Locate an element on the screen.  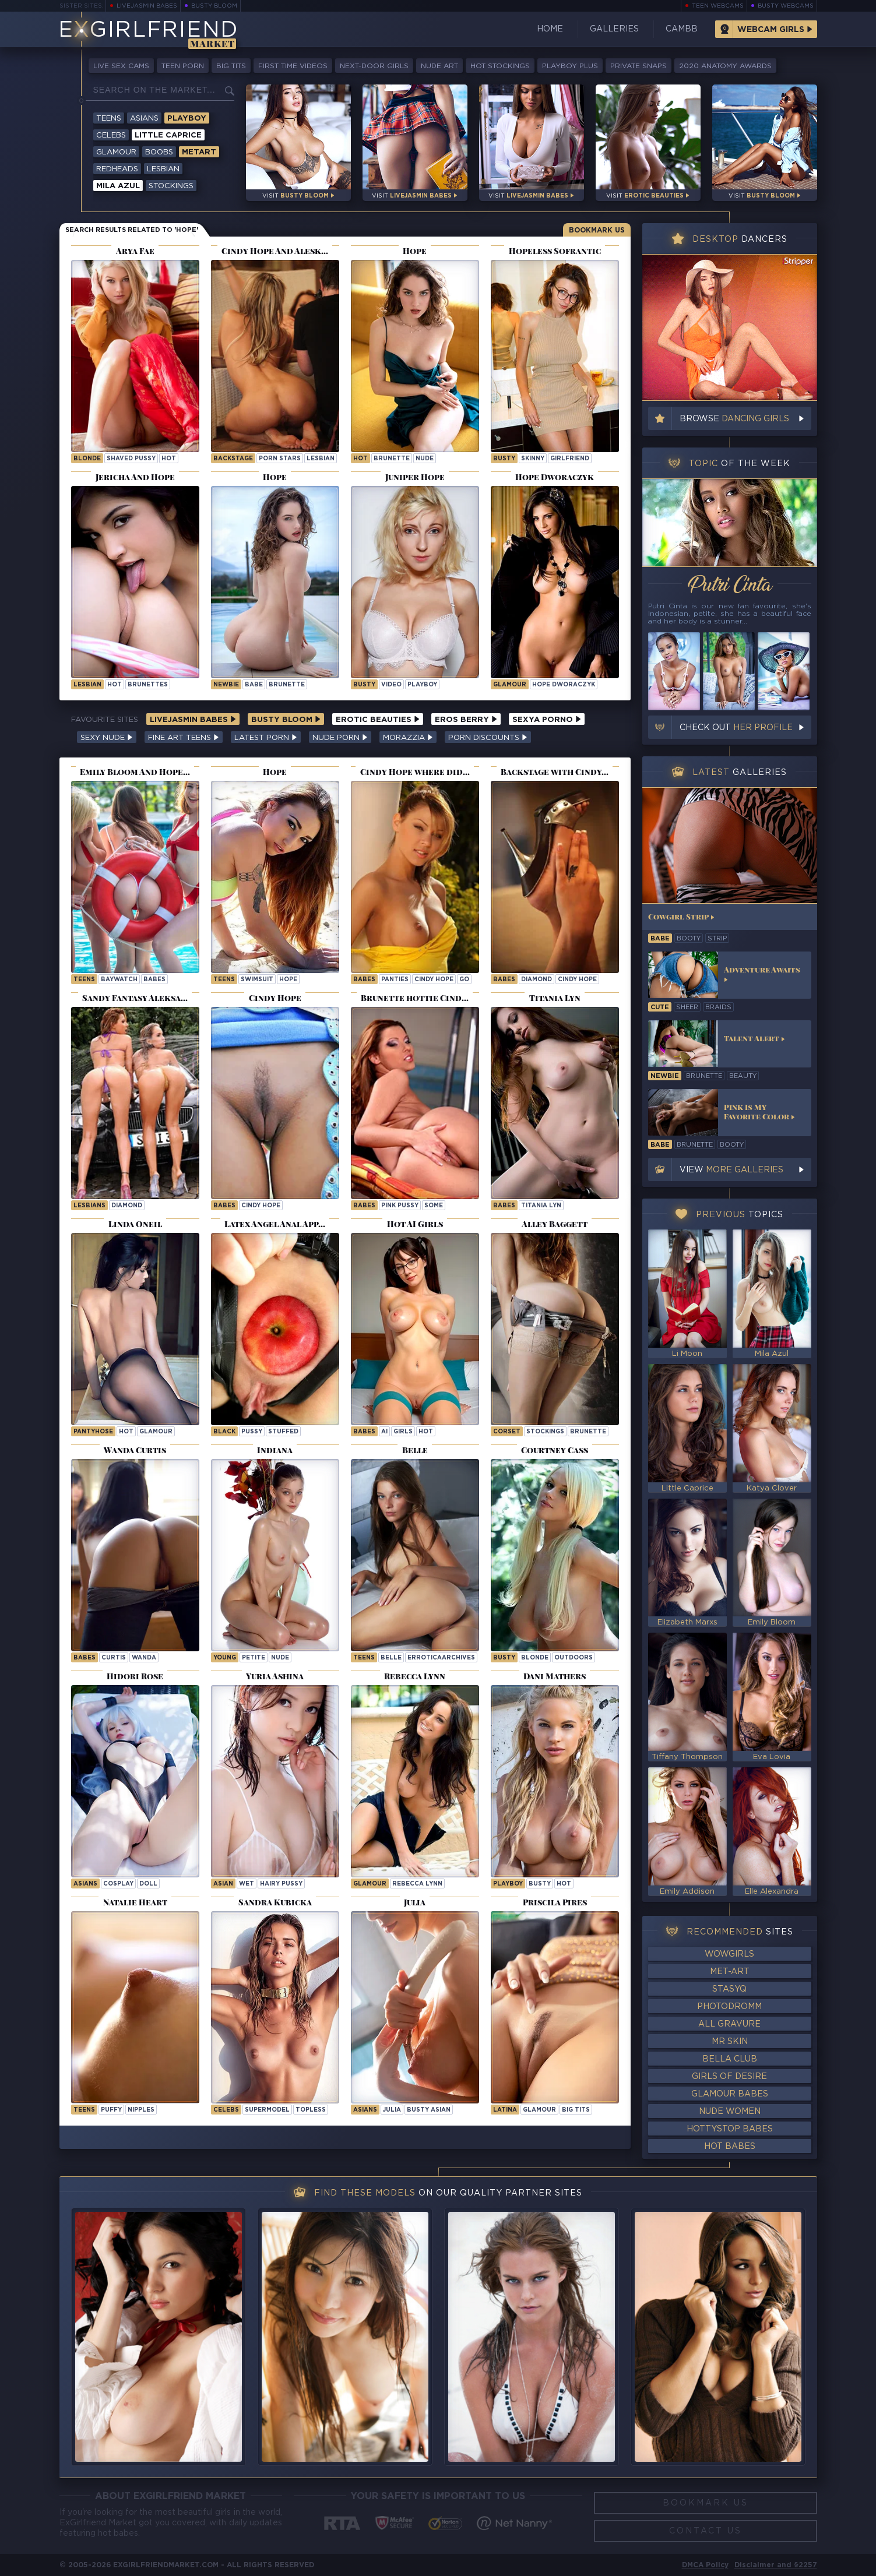
Titania Lyn is located at coordinates (541, 1205).